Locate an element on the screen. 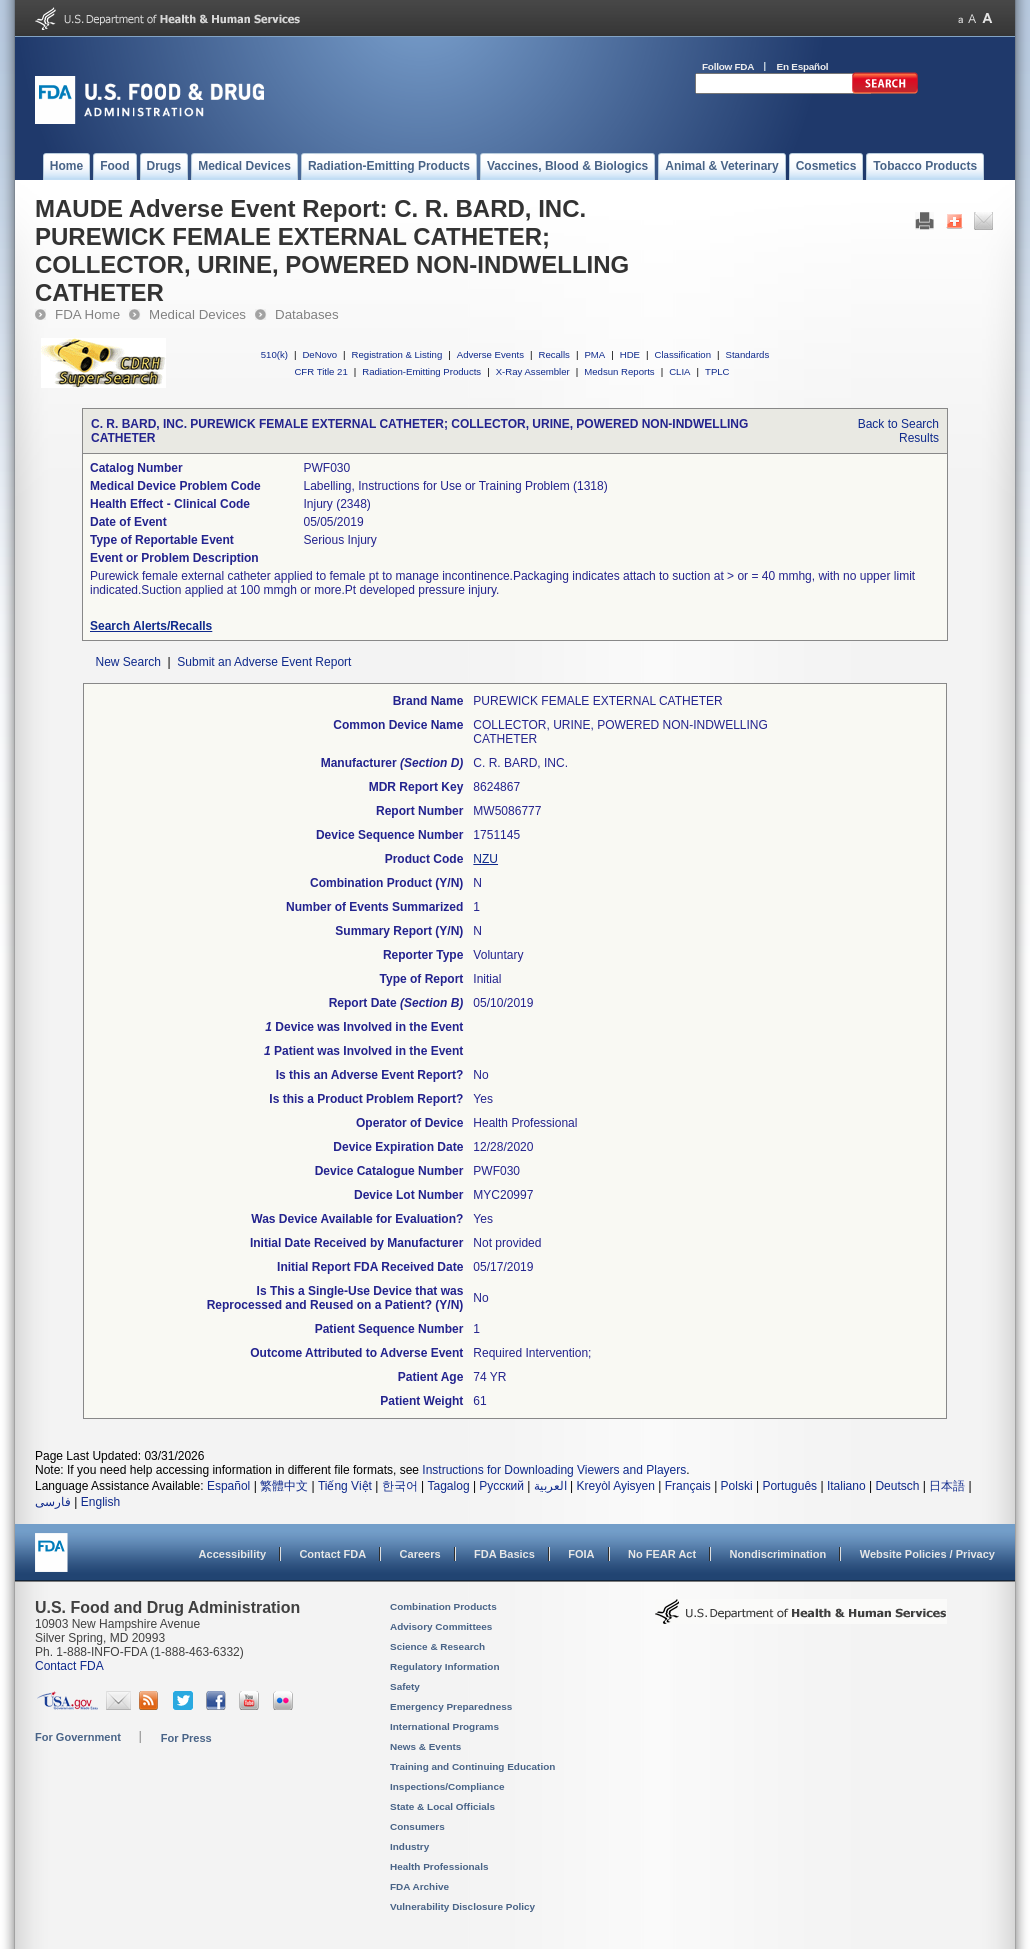  Combination Products is located at coordinates (443, 1606).